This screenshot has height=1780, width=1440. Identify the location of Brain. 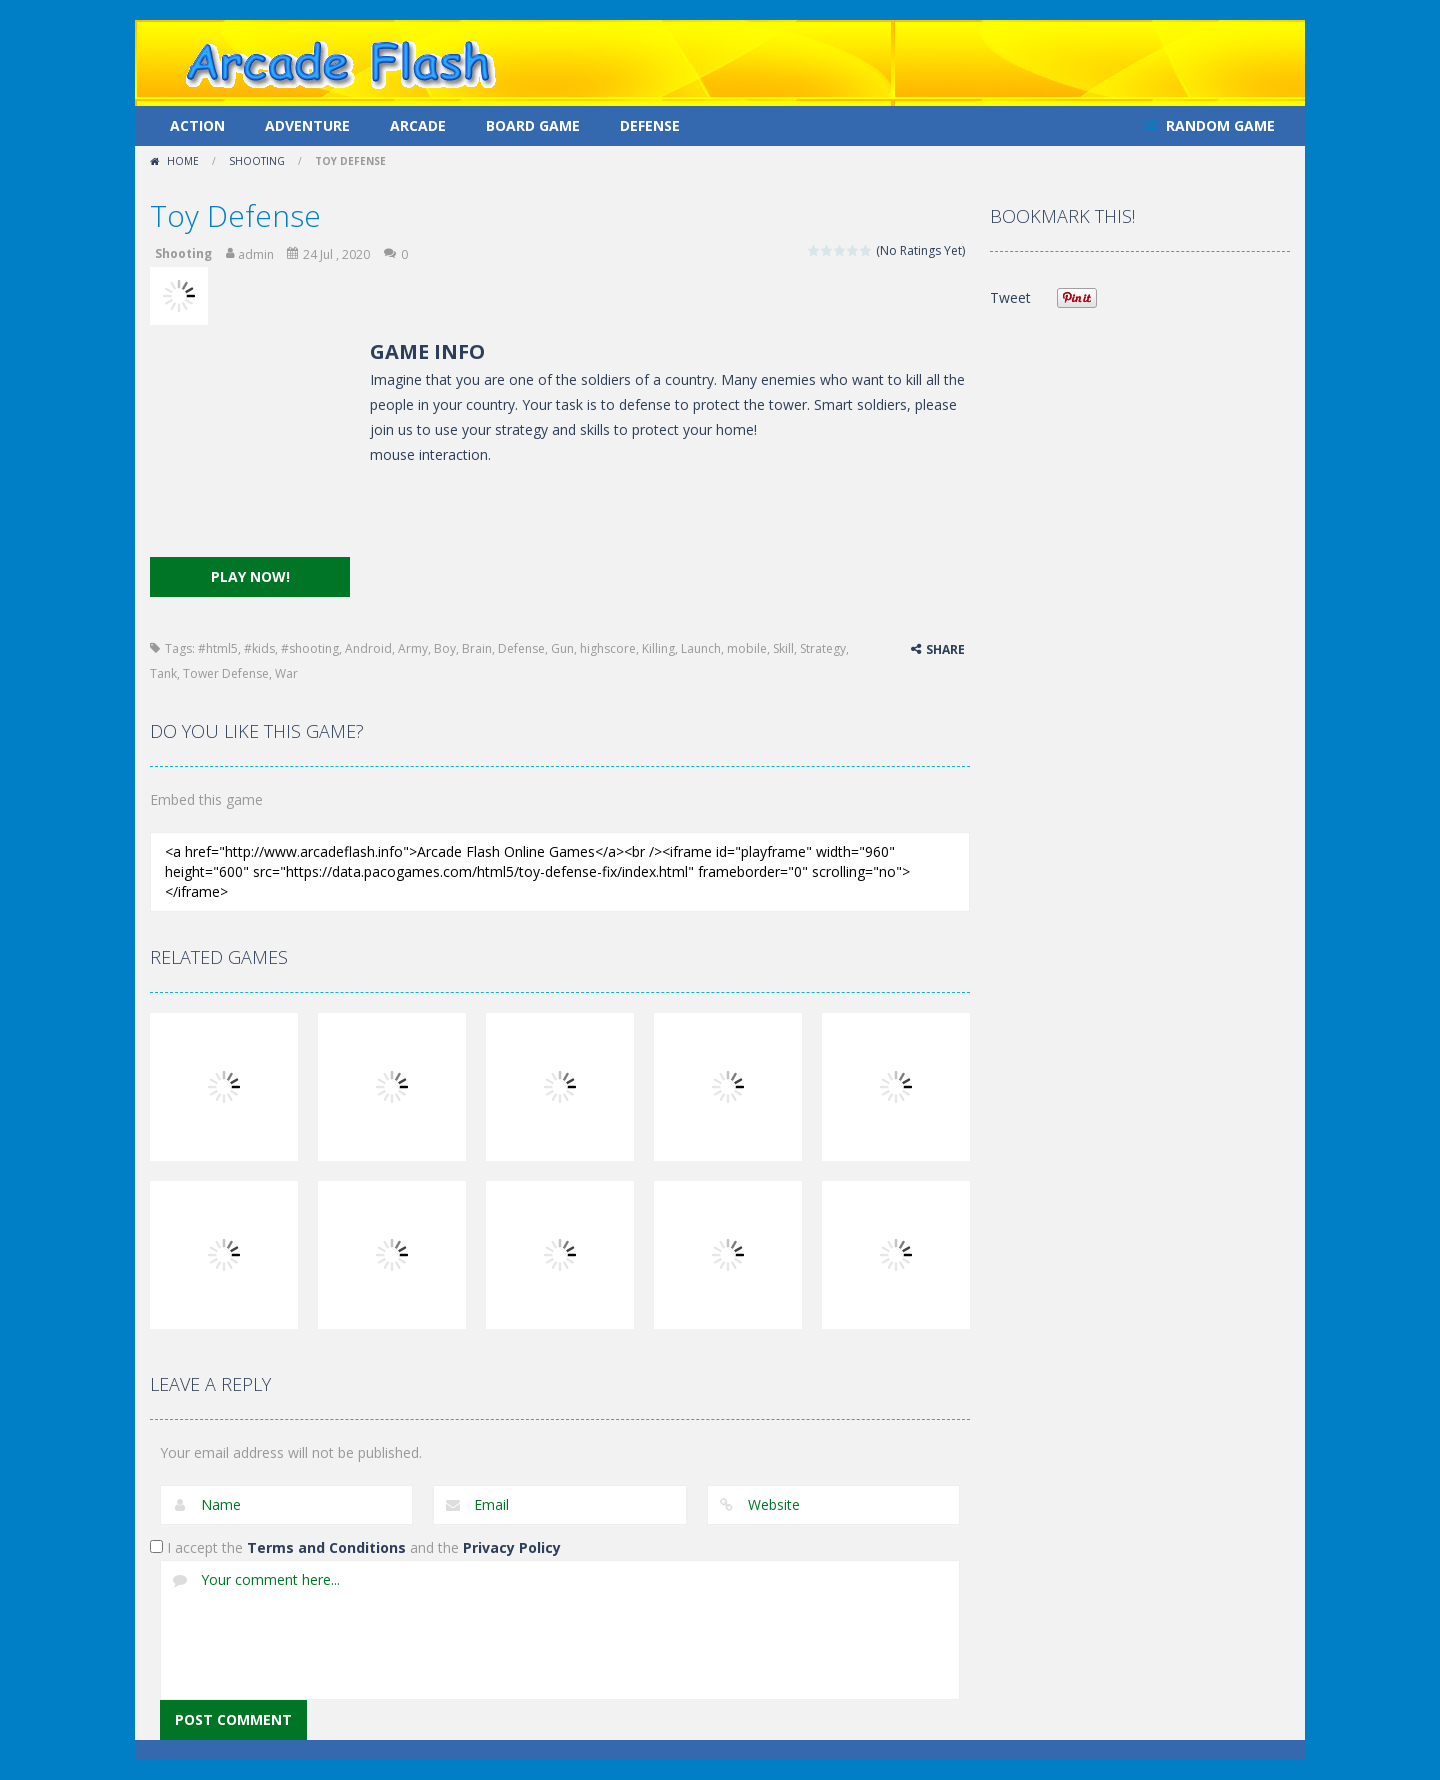
(477, 648).